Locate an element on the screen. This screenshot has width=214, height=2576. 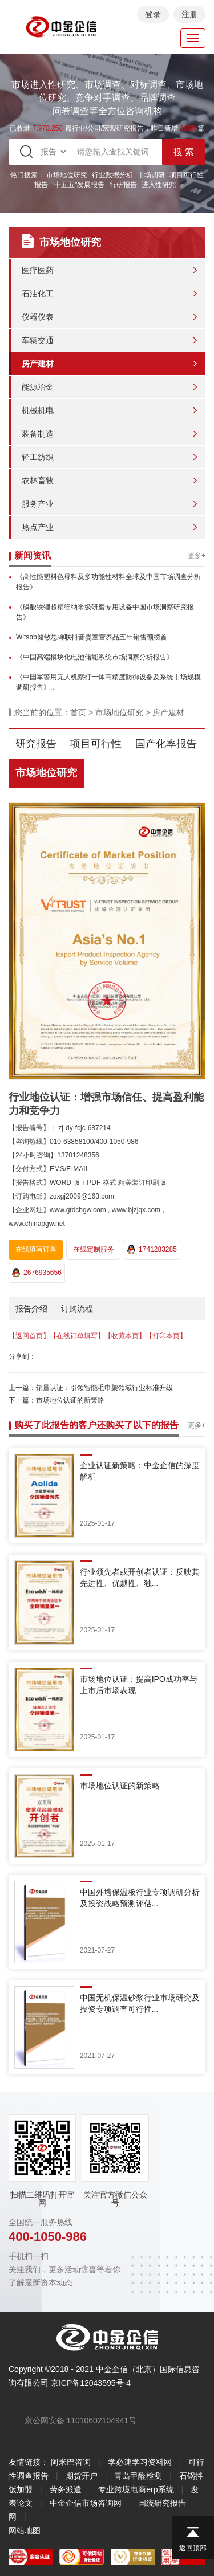
石油化工 is located at coordinates (38, 293).